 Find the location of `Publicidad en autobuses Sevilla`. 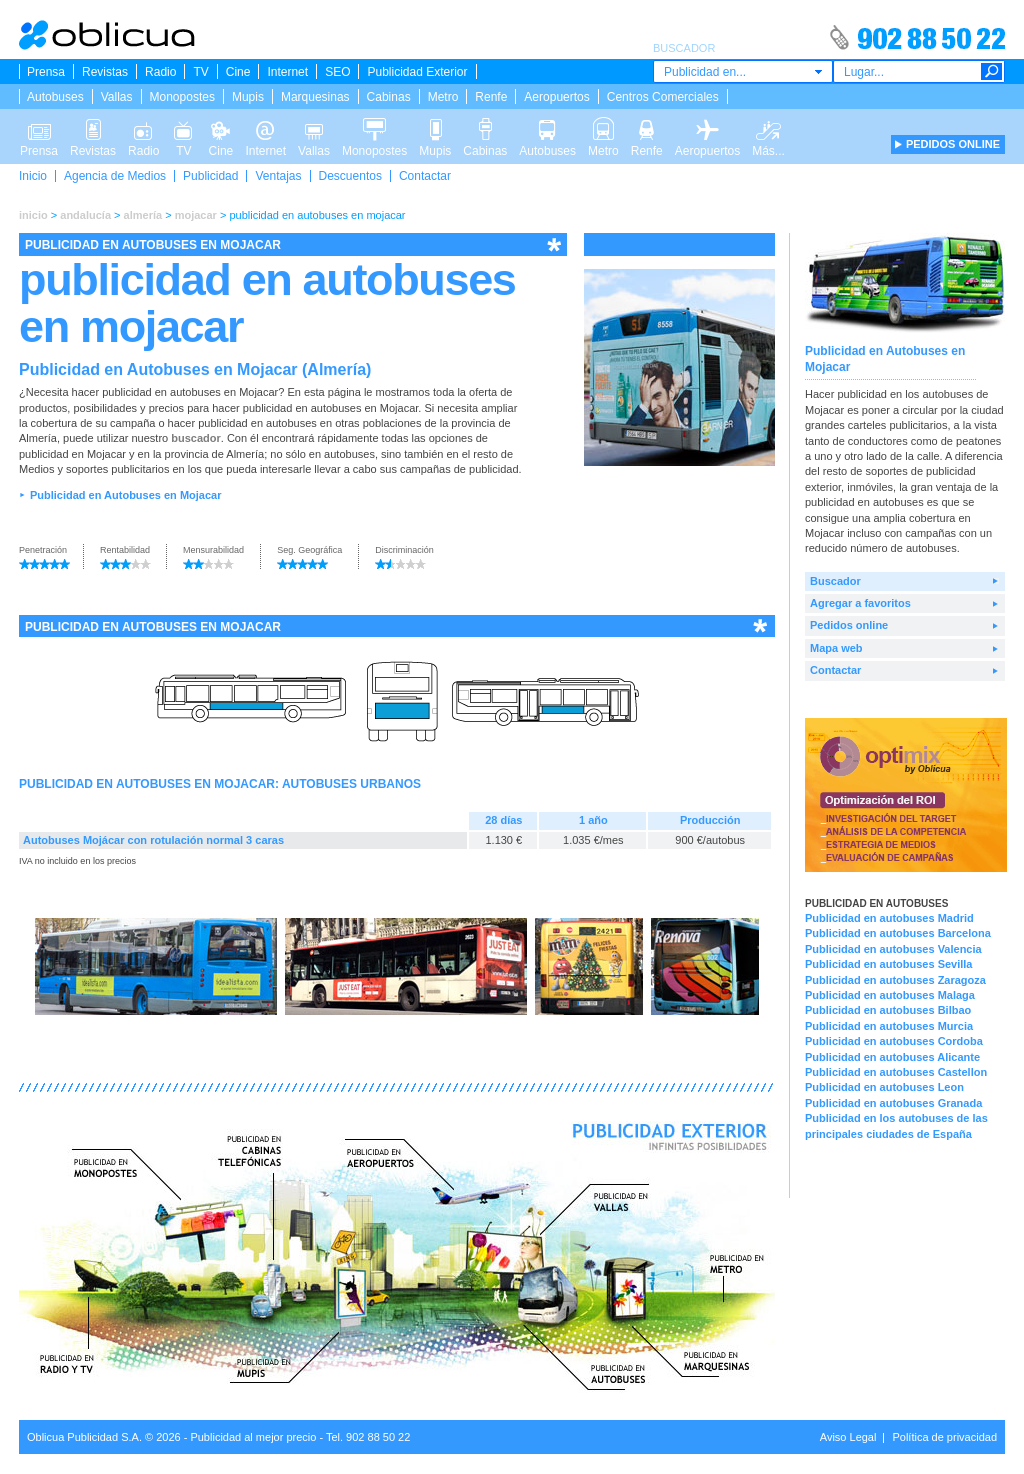

Publicidad en autobuses Sevilla is located at coordinates (889, 964).